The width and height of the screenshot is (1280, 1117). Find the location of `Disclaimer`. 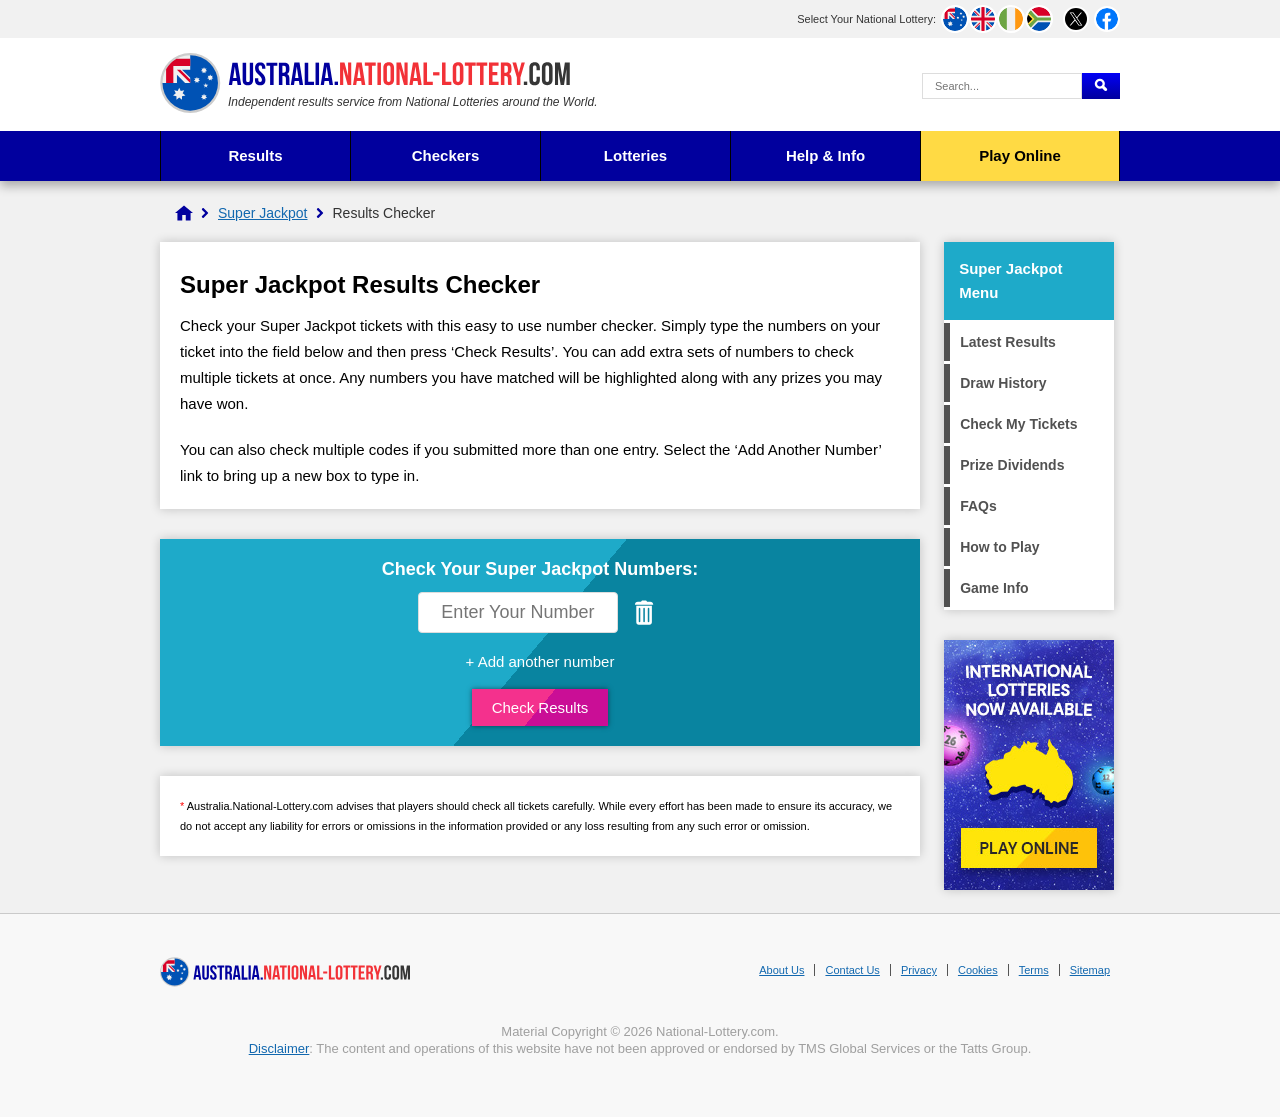

Disclaimer is located at coordinates (279, 1048).